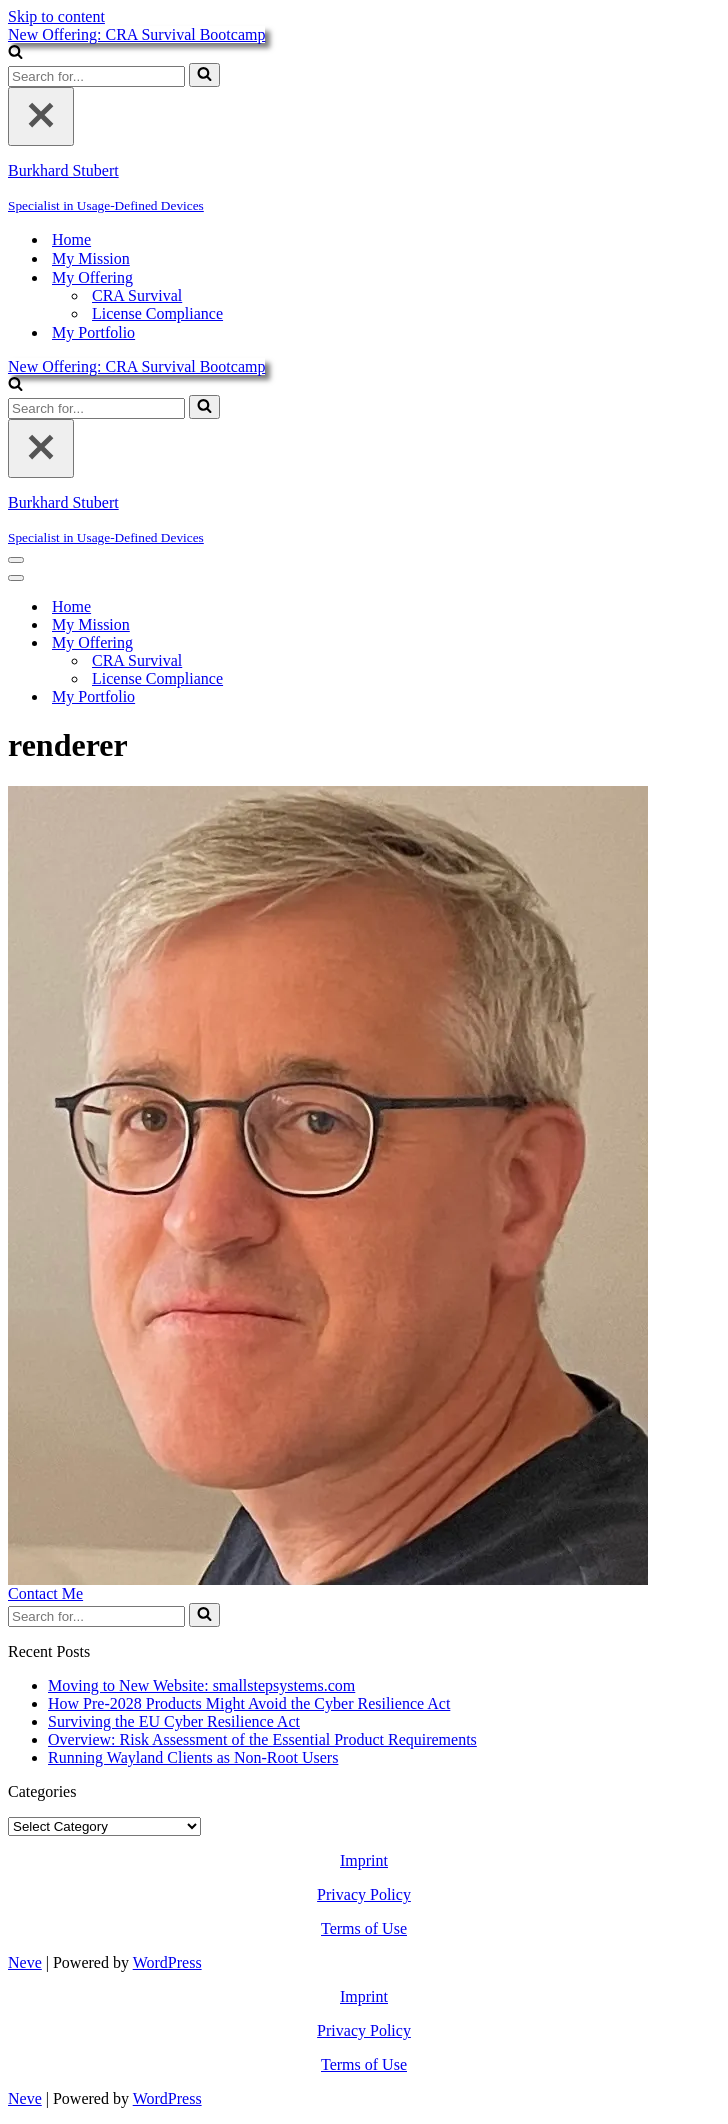  Describe the element at coordinates (262, 1739) in the screenshot. I see `Overview: Risk Assessment of the Essential Product Requirements` at that location.